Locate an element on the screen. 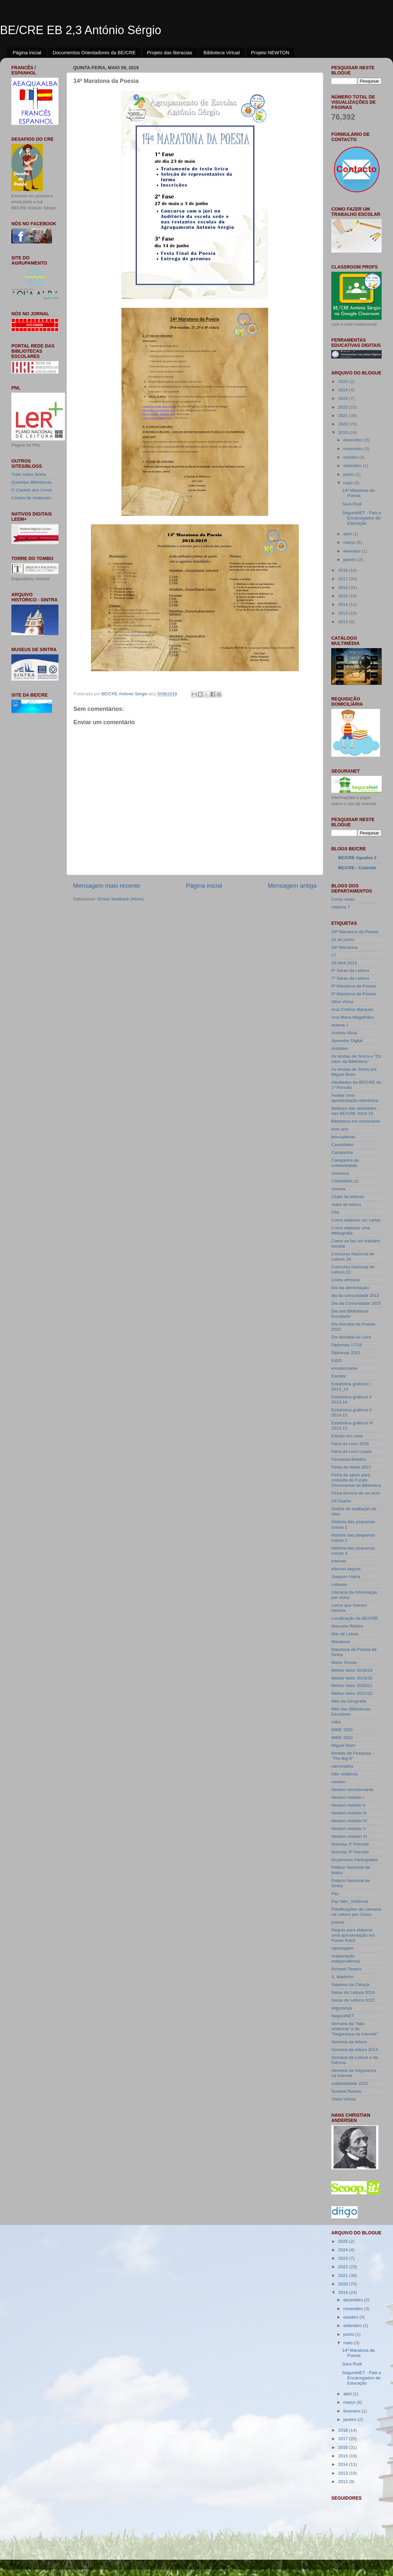 The height and width of the screenshot is (2576, 393). Richard Towers is located at coordinates (346, 1969).